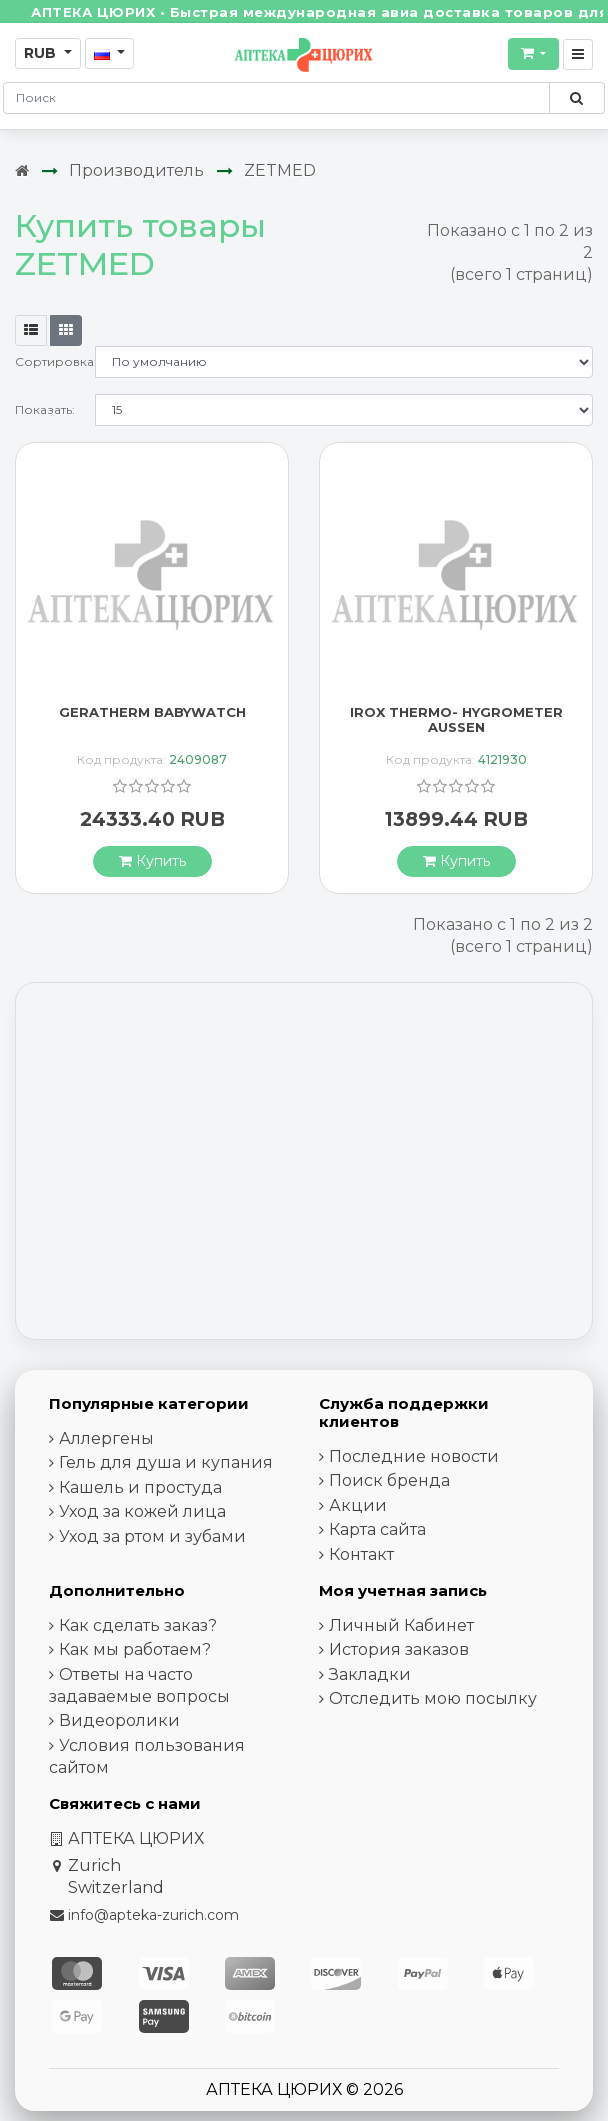 The height and width of the screenshot is (2121, 608). I want to click on Контакт, so click(361, 1554).